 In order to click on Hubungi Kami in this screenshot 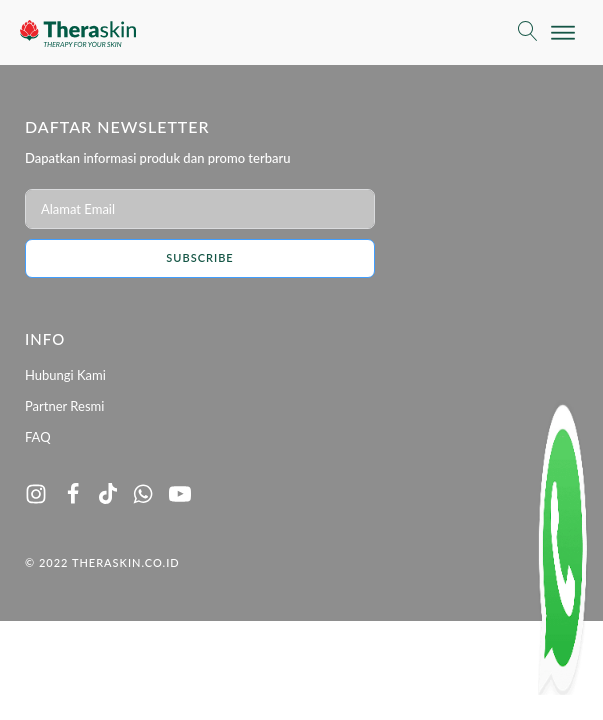, I will do `click(65, 375)`.